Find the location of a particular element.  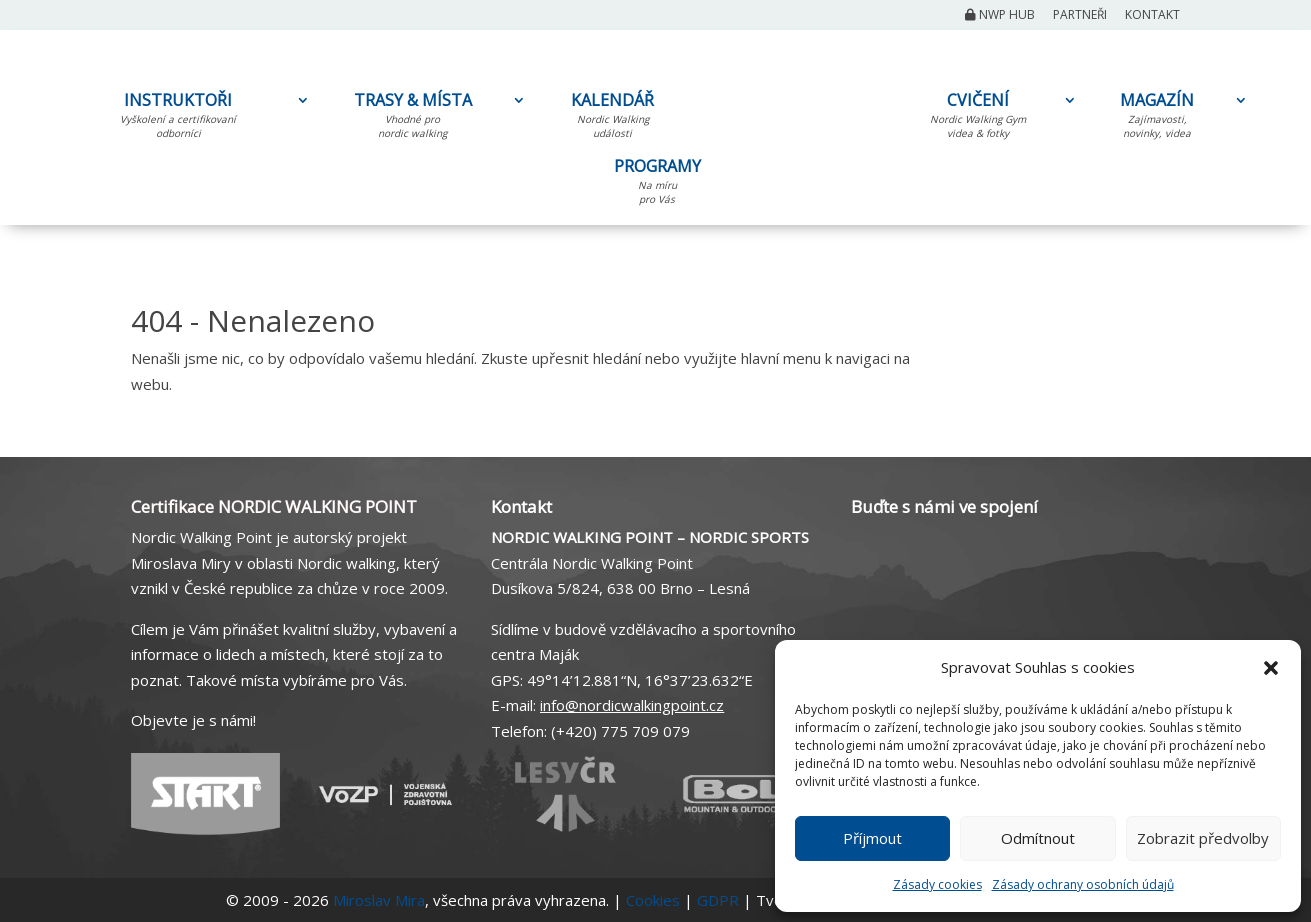

CVIČENÍ is located at coordinates (978, 119).